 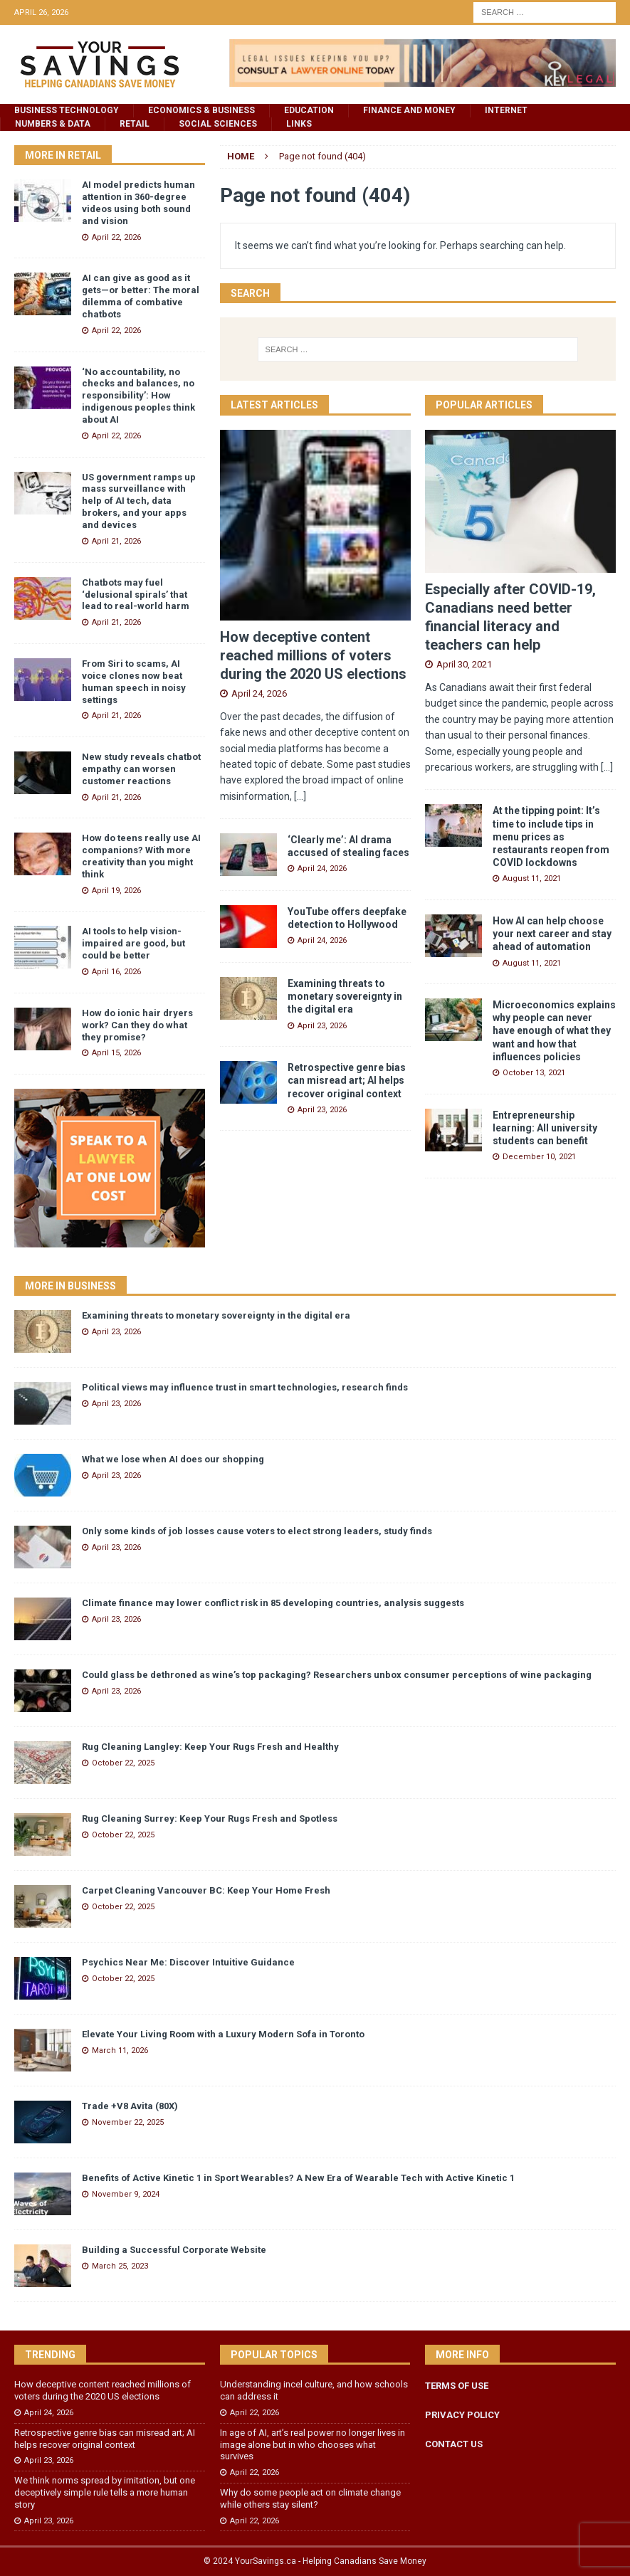 I want to click on Retrospective genre bias can misread art; AI helps recover original context, so click(x=347, y=1080).